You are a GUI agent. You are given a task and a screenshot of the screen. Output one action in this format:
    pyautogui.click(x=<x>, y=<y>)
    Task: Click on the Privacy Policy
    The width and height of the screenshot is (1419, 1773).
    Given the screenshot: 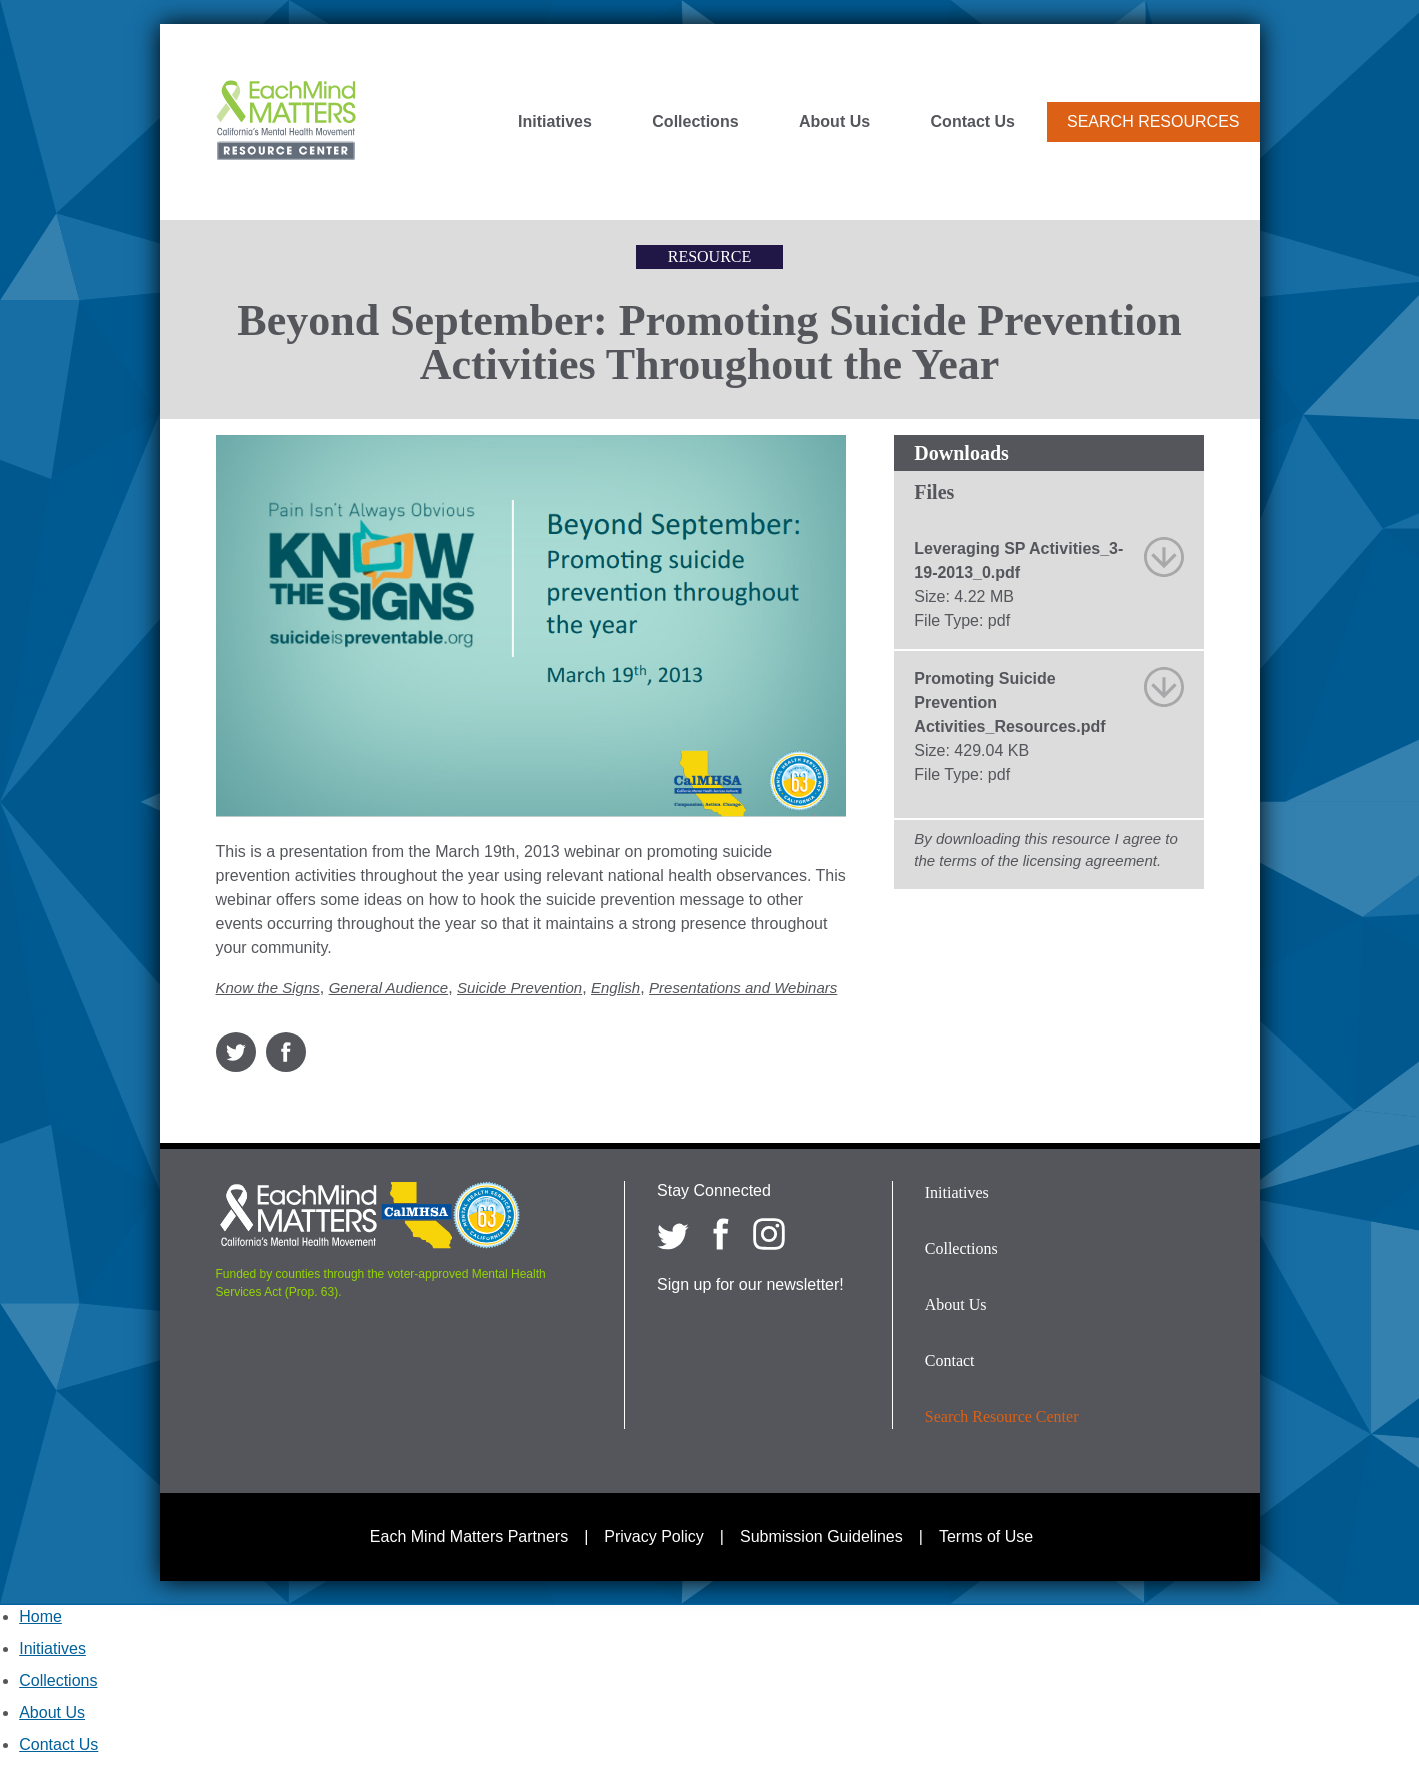 What is the action you would take?
    pyautogui.click(x=654, y=1536)
    